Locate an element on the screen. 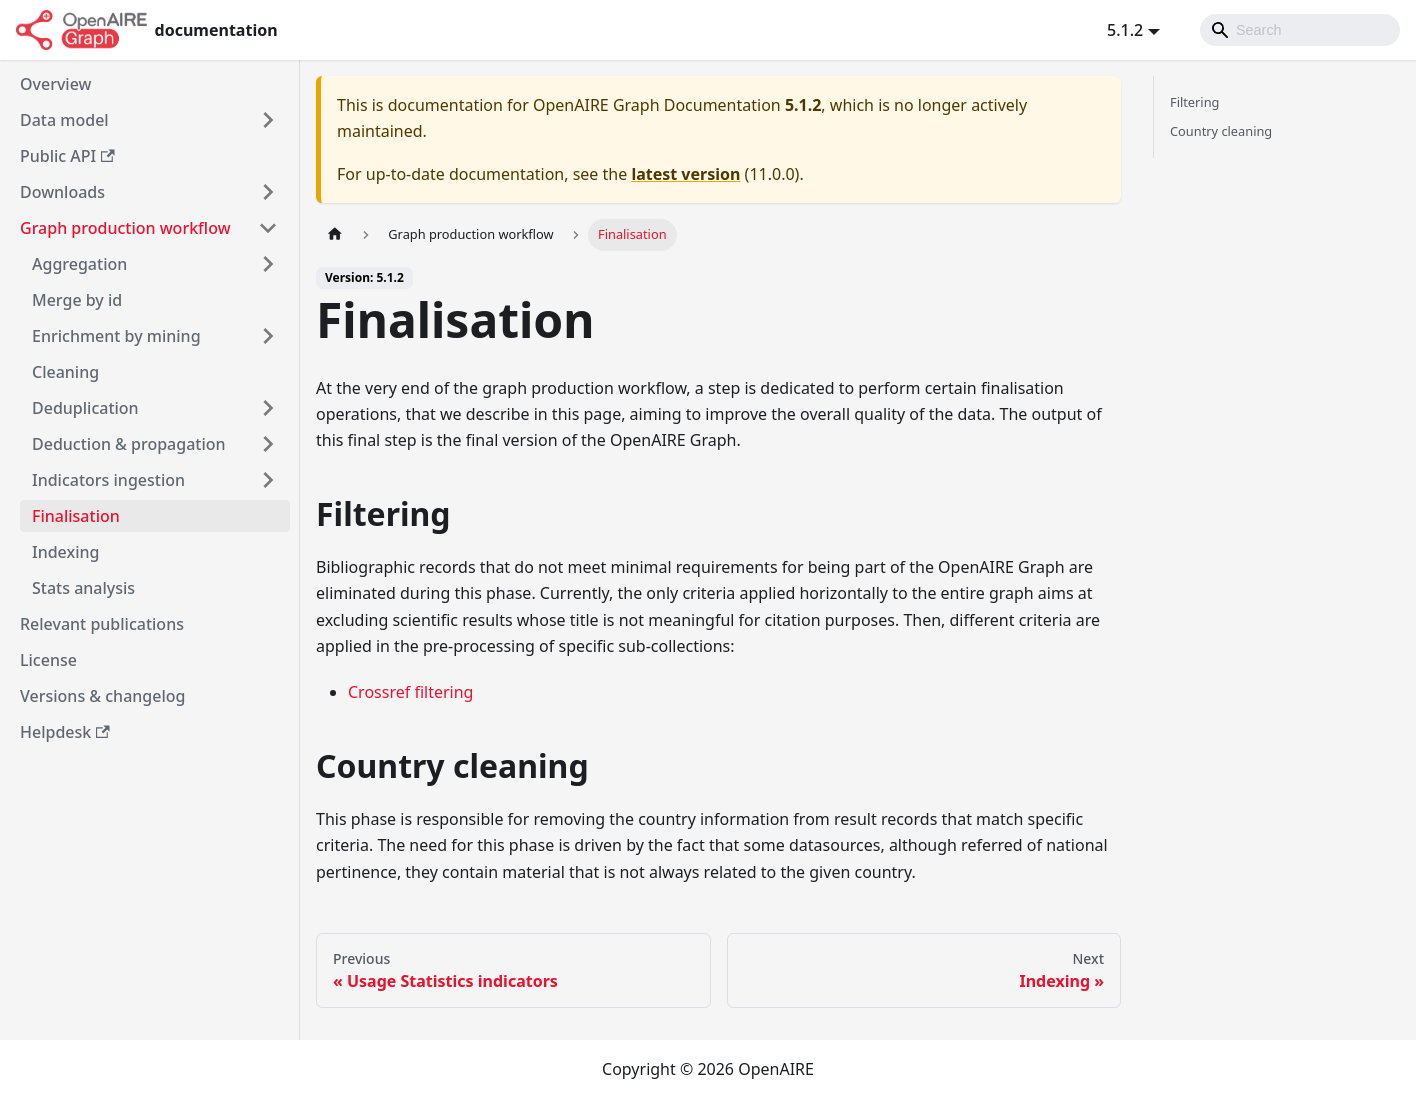 The width and height of the screenshot is (1416, 1100). Public API is located at coordinates (67, 156).